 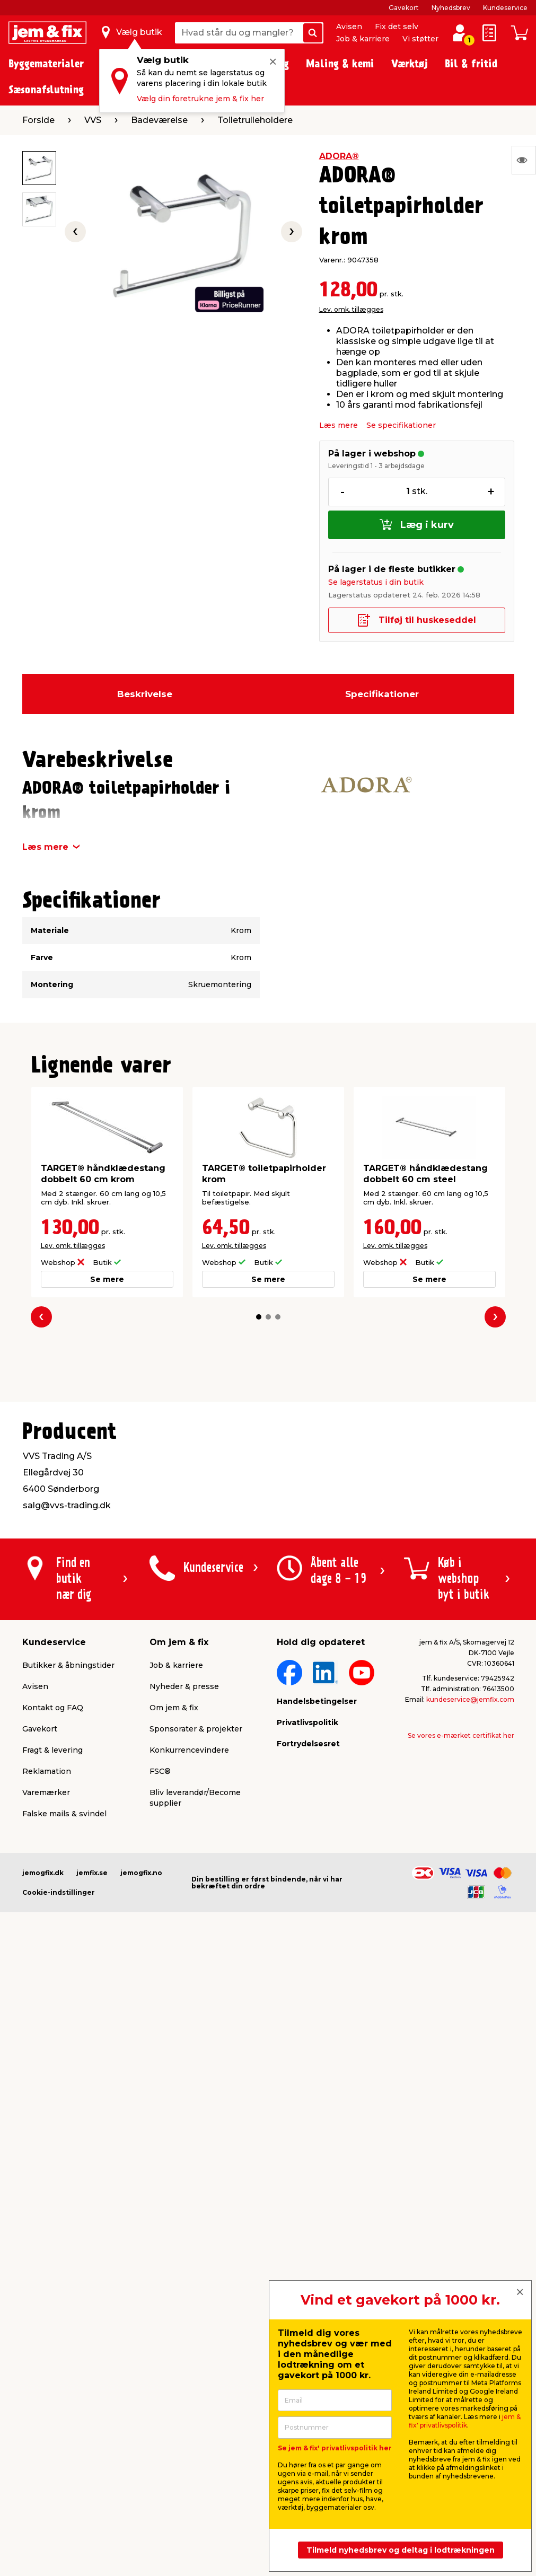 I want to click on Se specifikationer, so click(x=401, y=425).